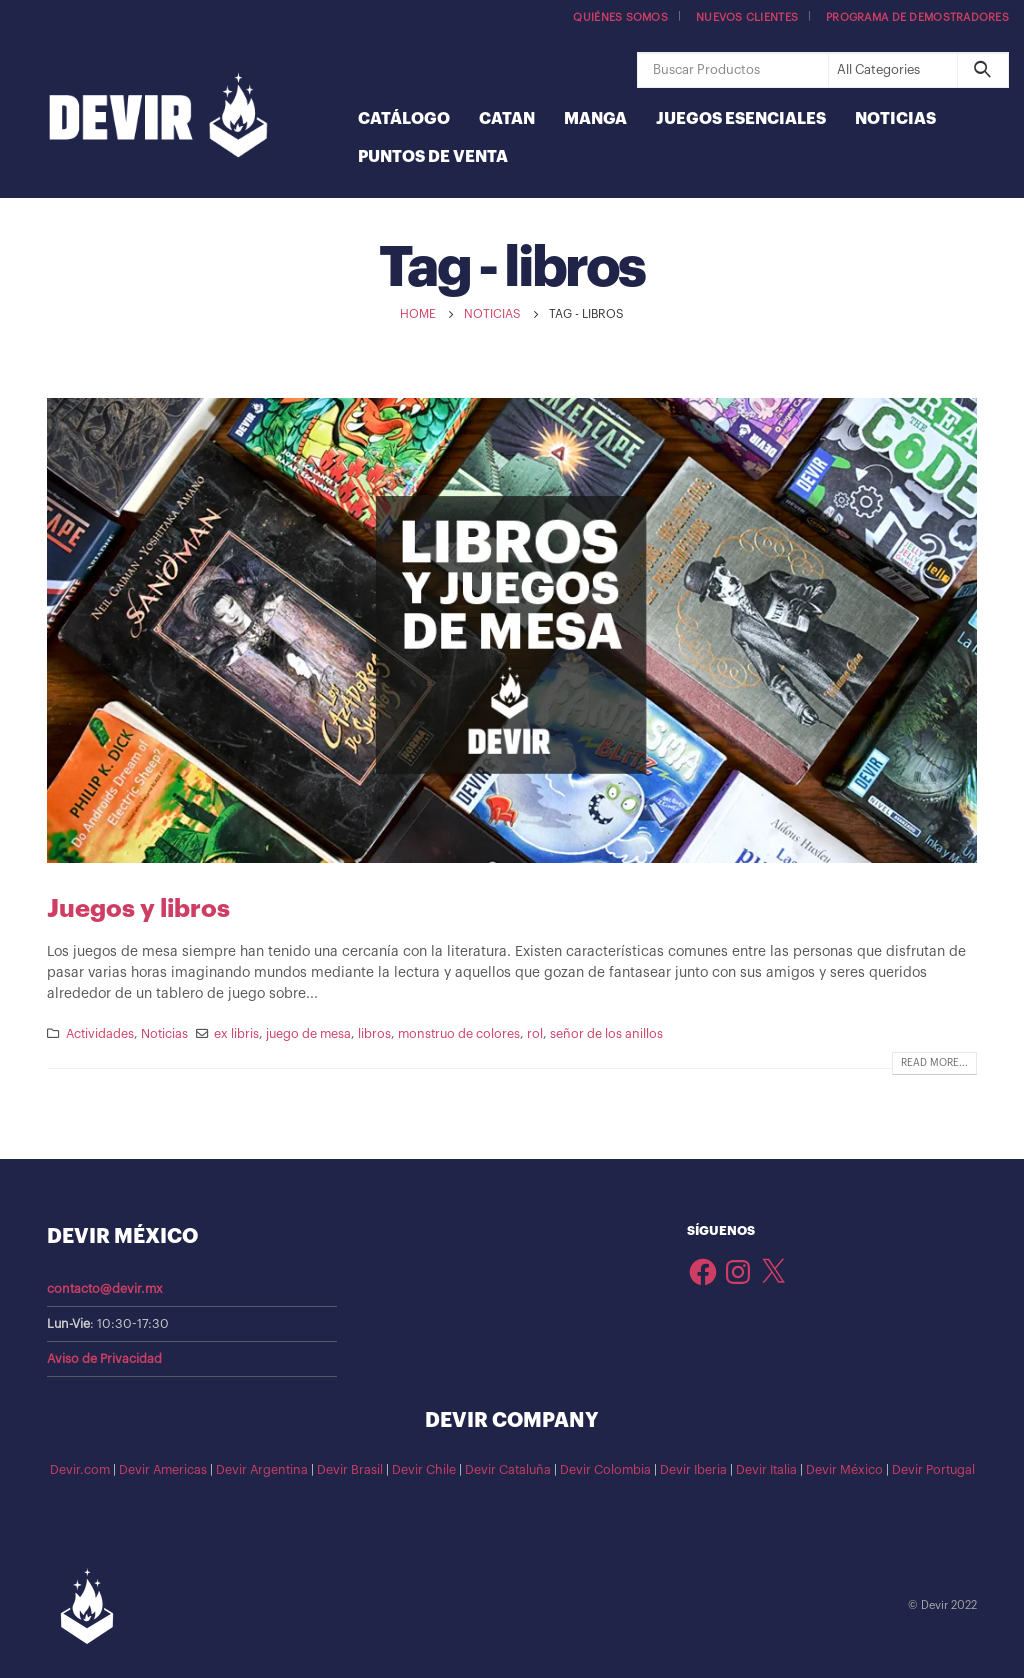 Image resolution: width=1024 pixels, height=1678 pixels. Describe the element at coordinates (508, 1470) in the screenshot. I see `Devir Cataluña` at that location.